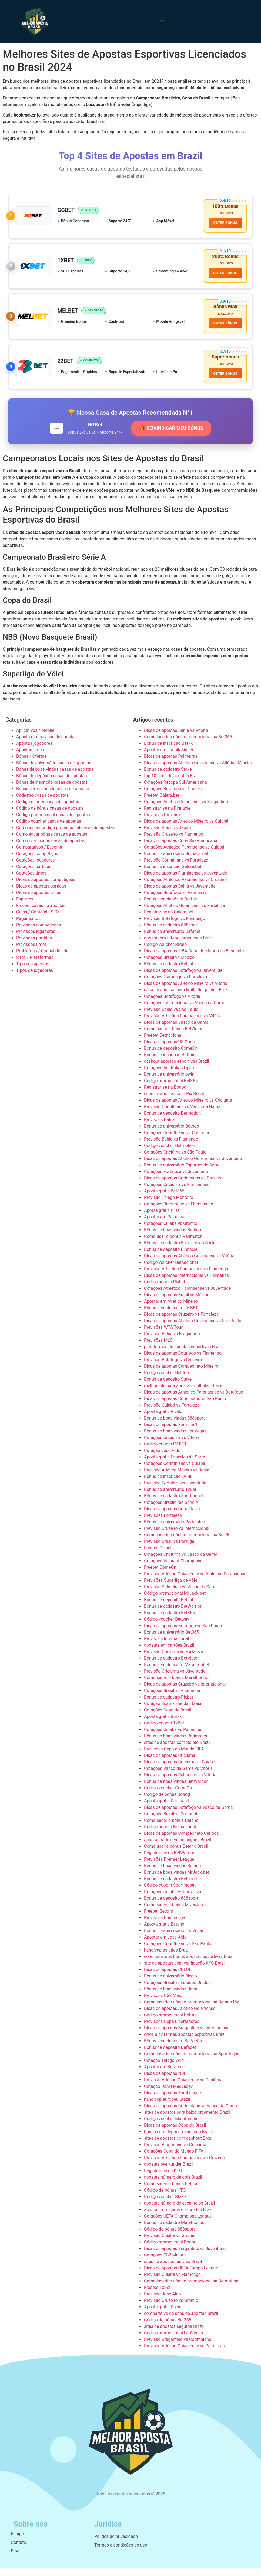 Image resolution: width=261 pixels, height=2576 pixels. What do you see at coordinates (183, 1354) in the screenshot?
I see `plataformas de apostas esportivas Brazil` at bounding box center [183, 1354].